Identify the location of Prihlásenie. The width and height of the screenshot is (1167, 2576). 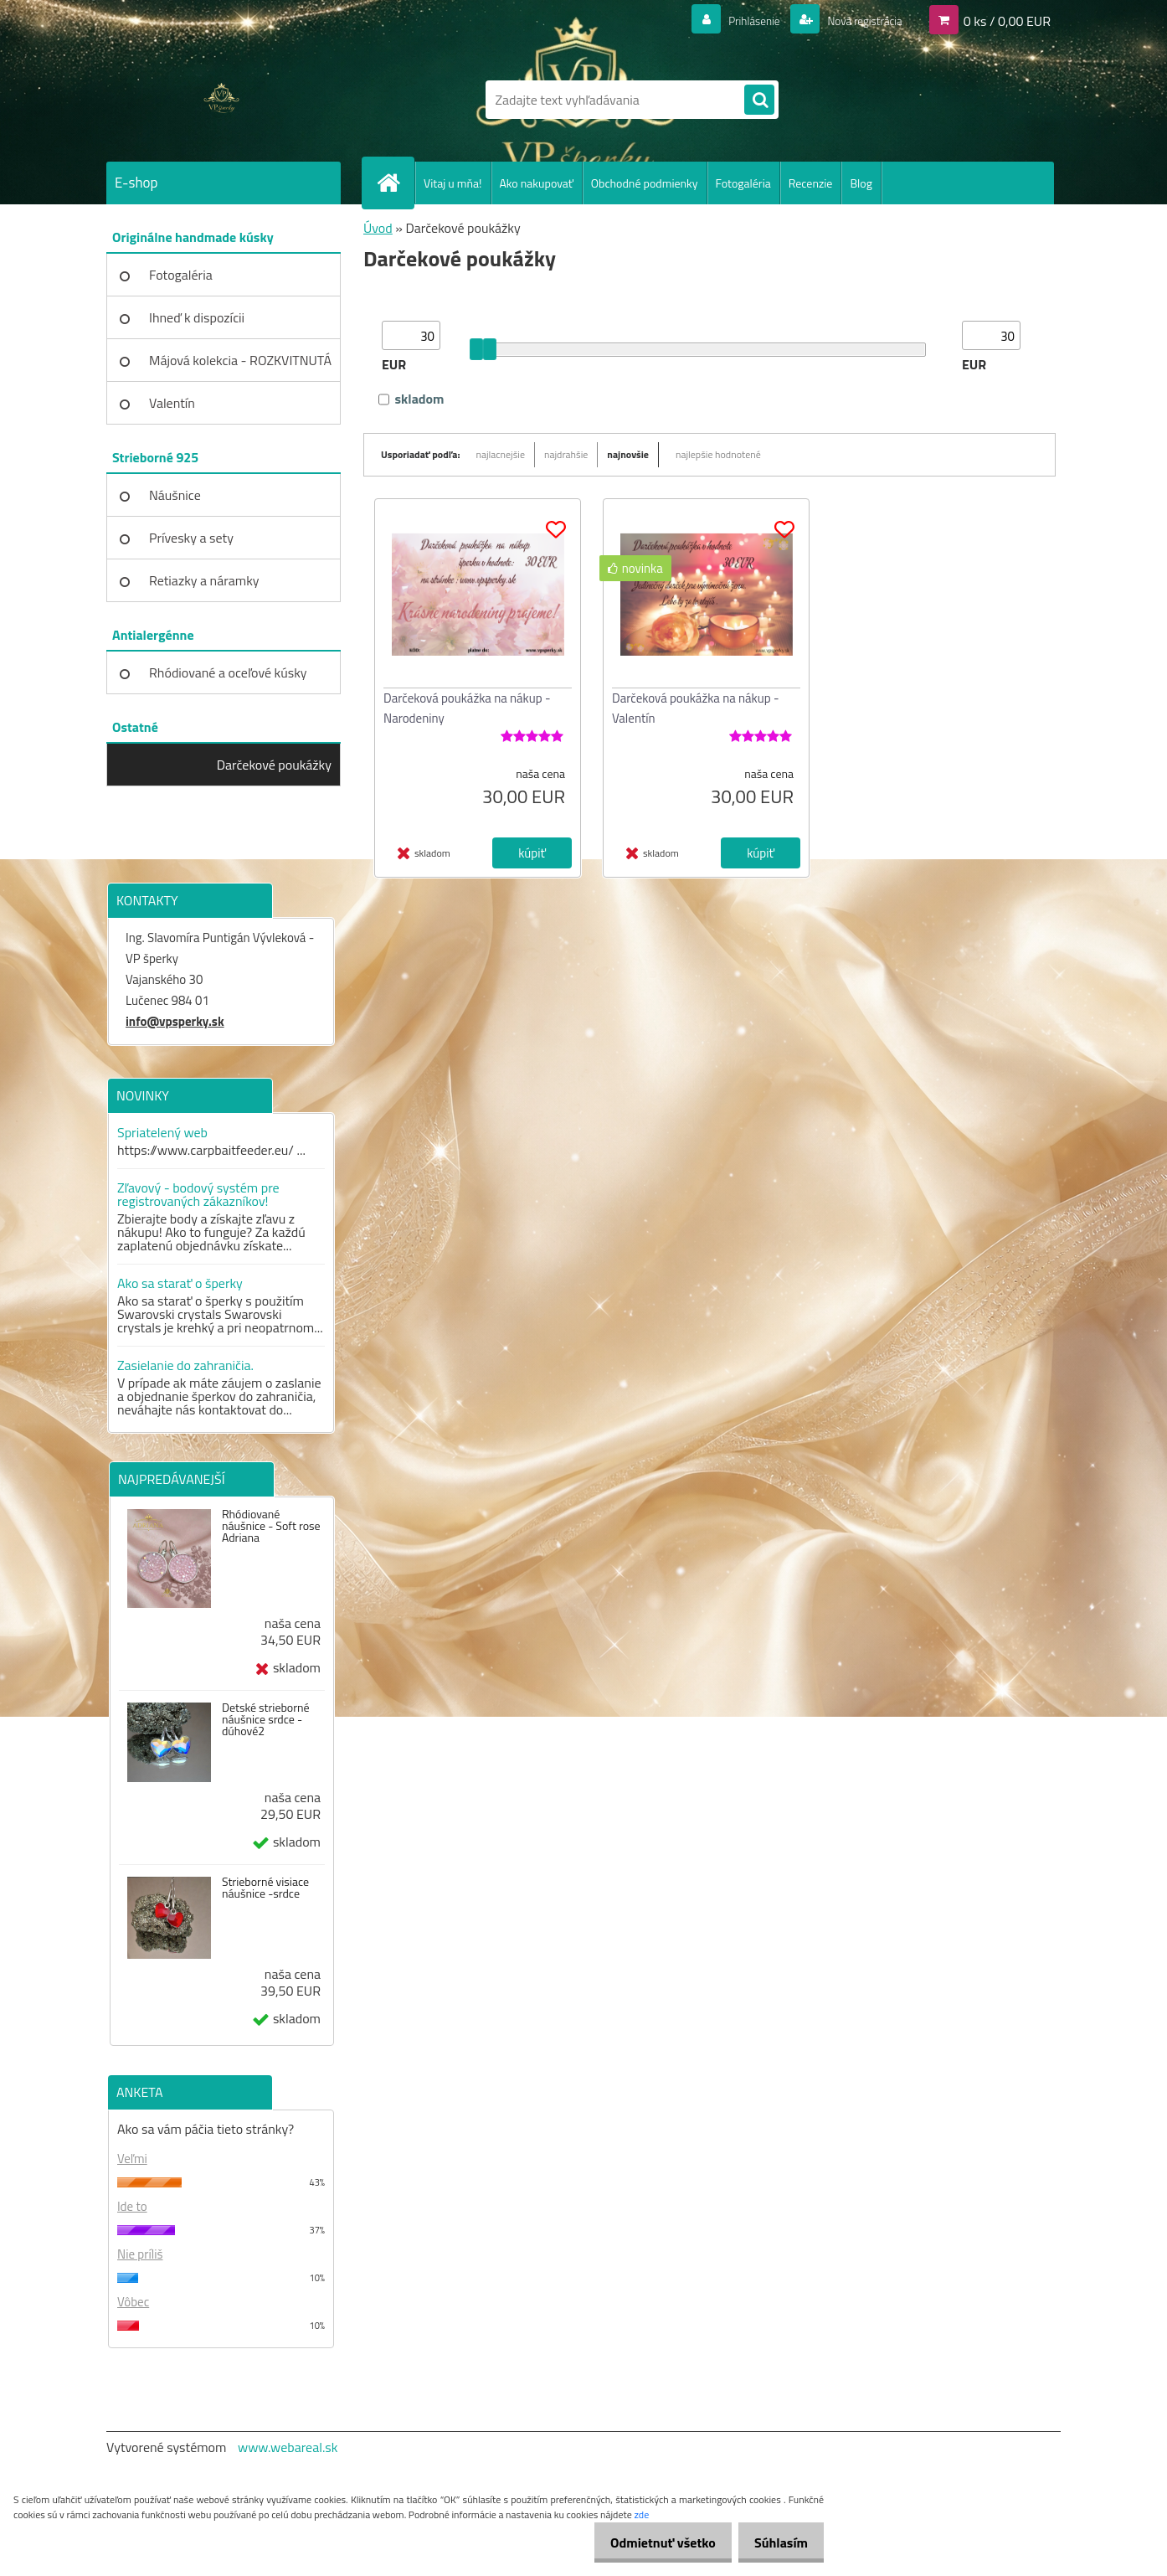
(733, 20).